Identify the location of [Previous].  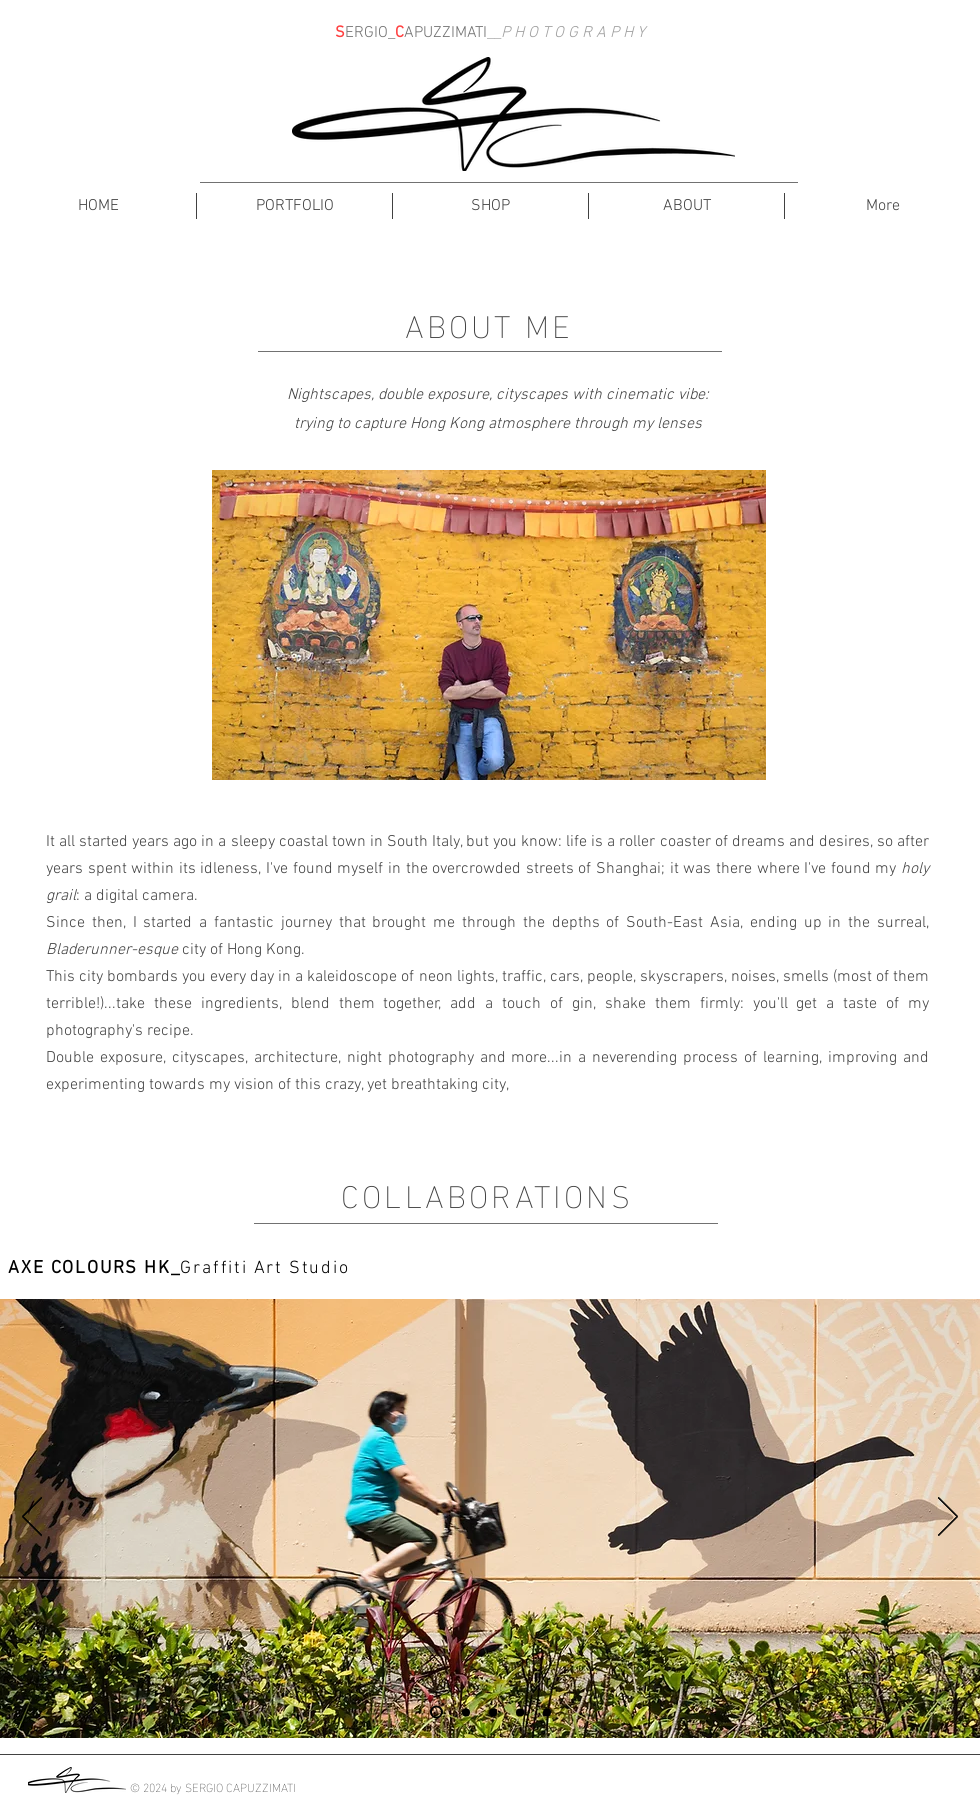
(32, 1518).